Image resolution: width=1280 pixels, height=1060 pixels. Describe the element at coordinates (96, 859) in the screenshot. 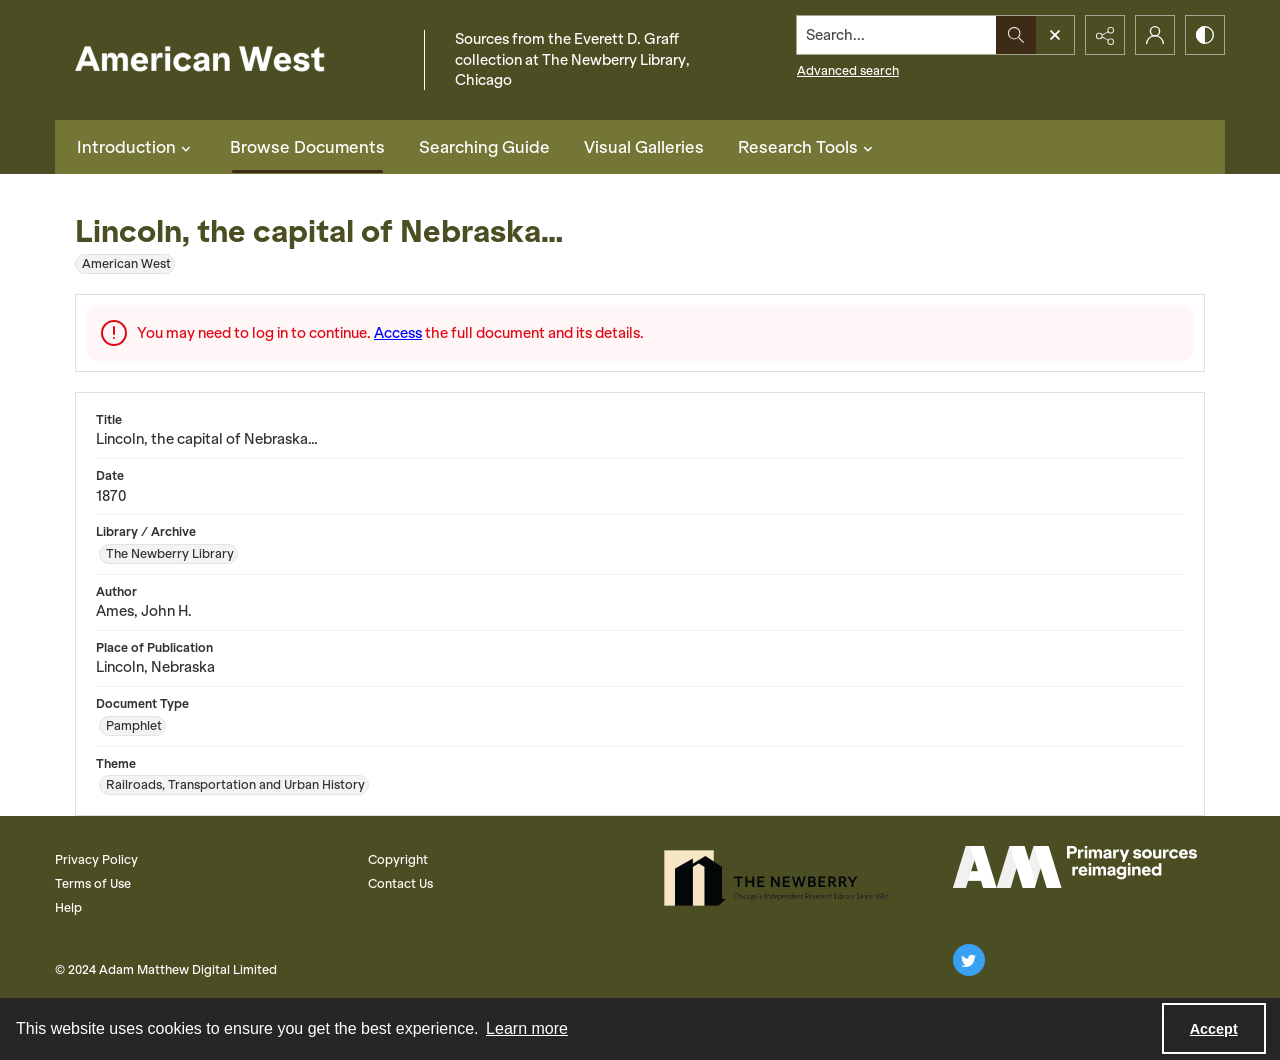

I see `Privacy Policy` at that location.